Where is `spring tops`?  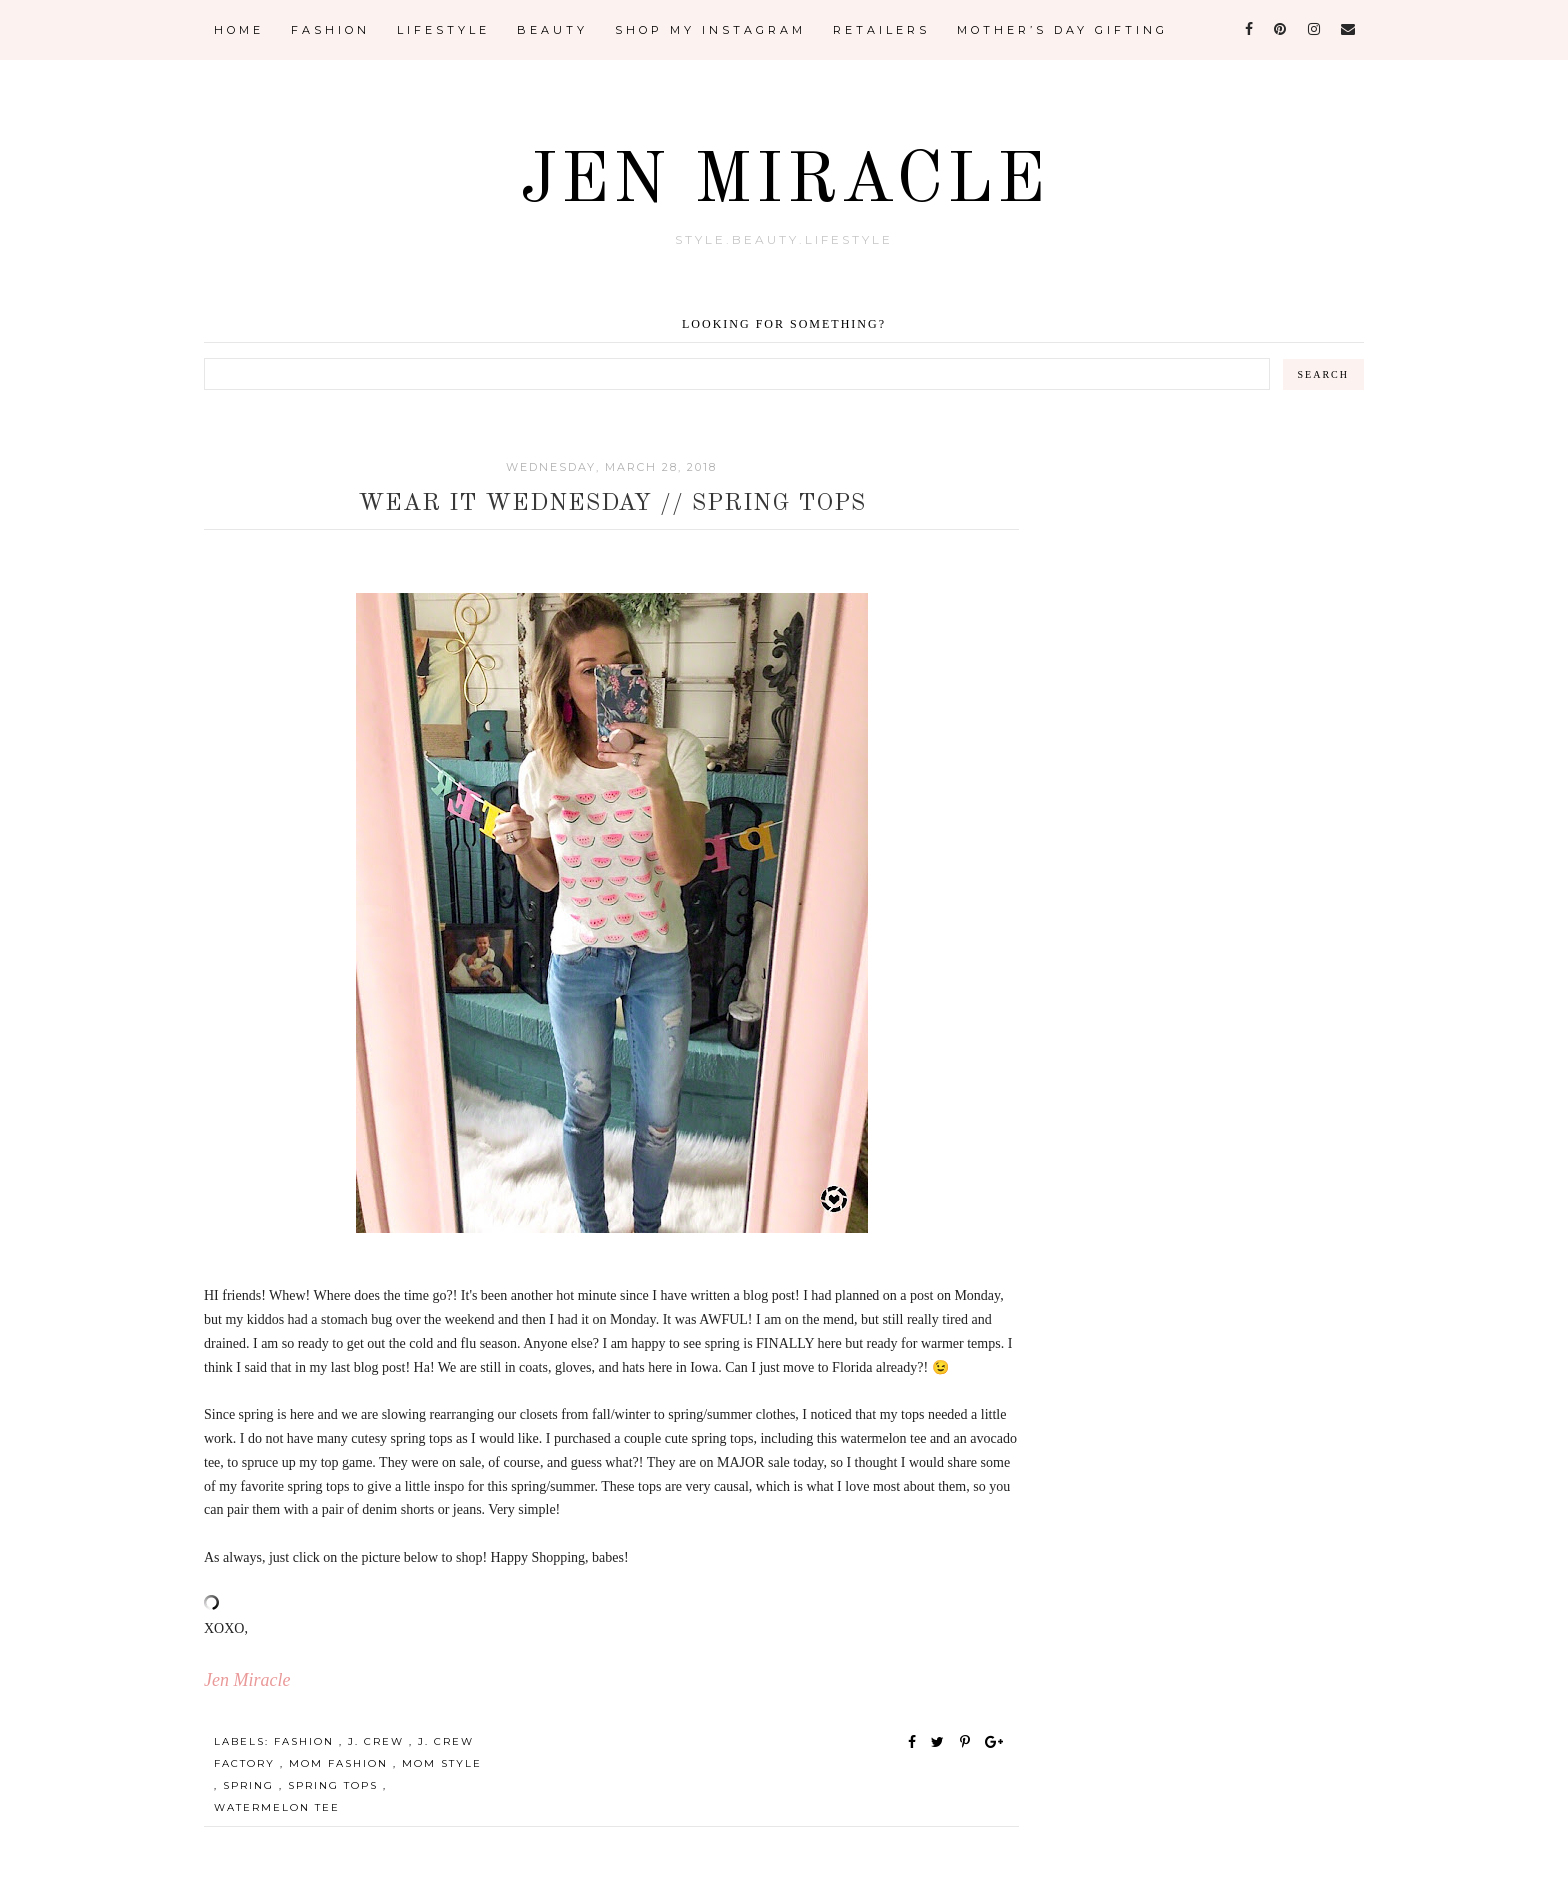
spring tops is located at coordinates (335, 1785).